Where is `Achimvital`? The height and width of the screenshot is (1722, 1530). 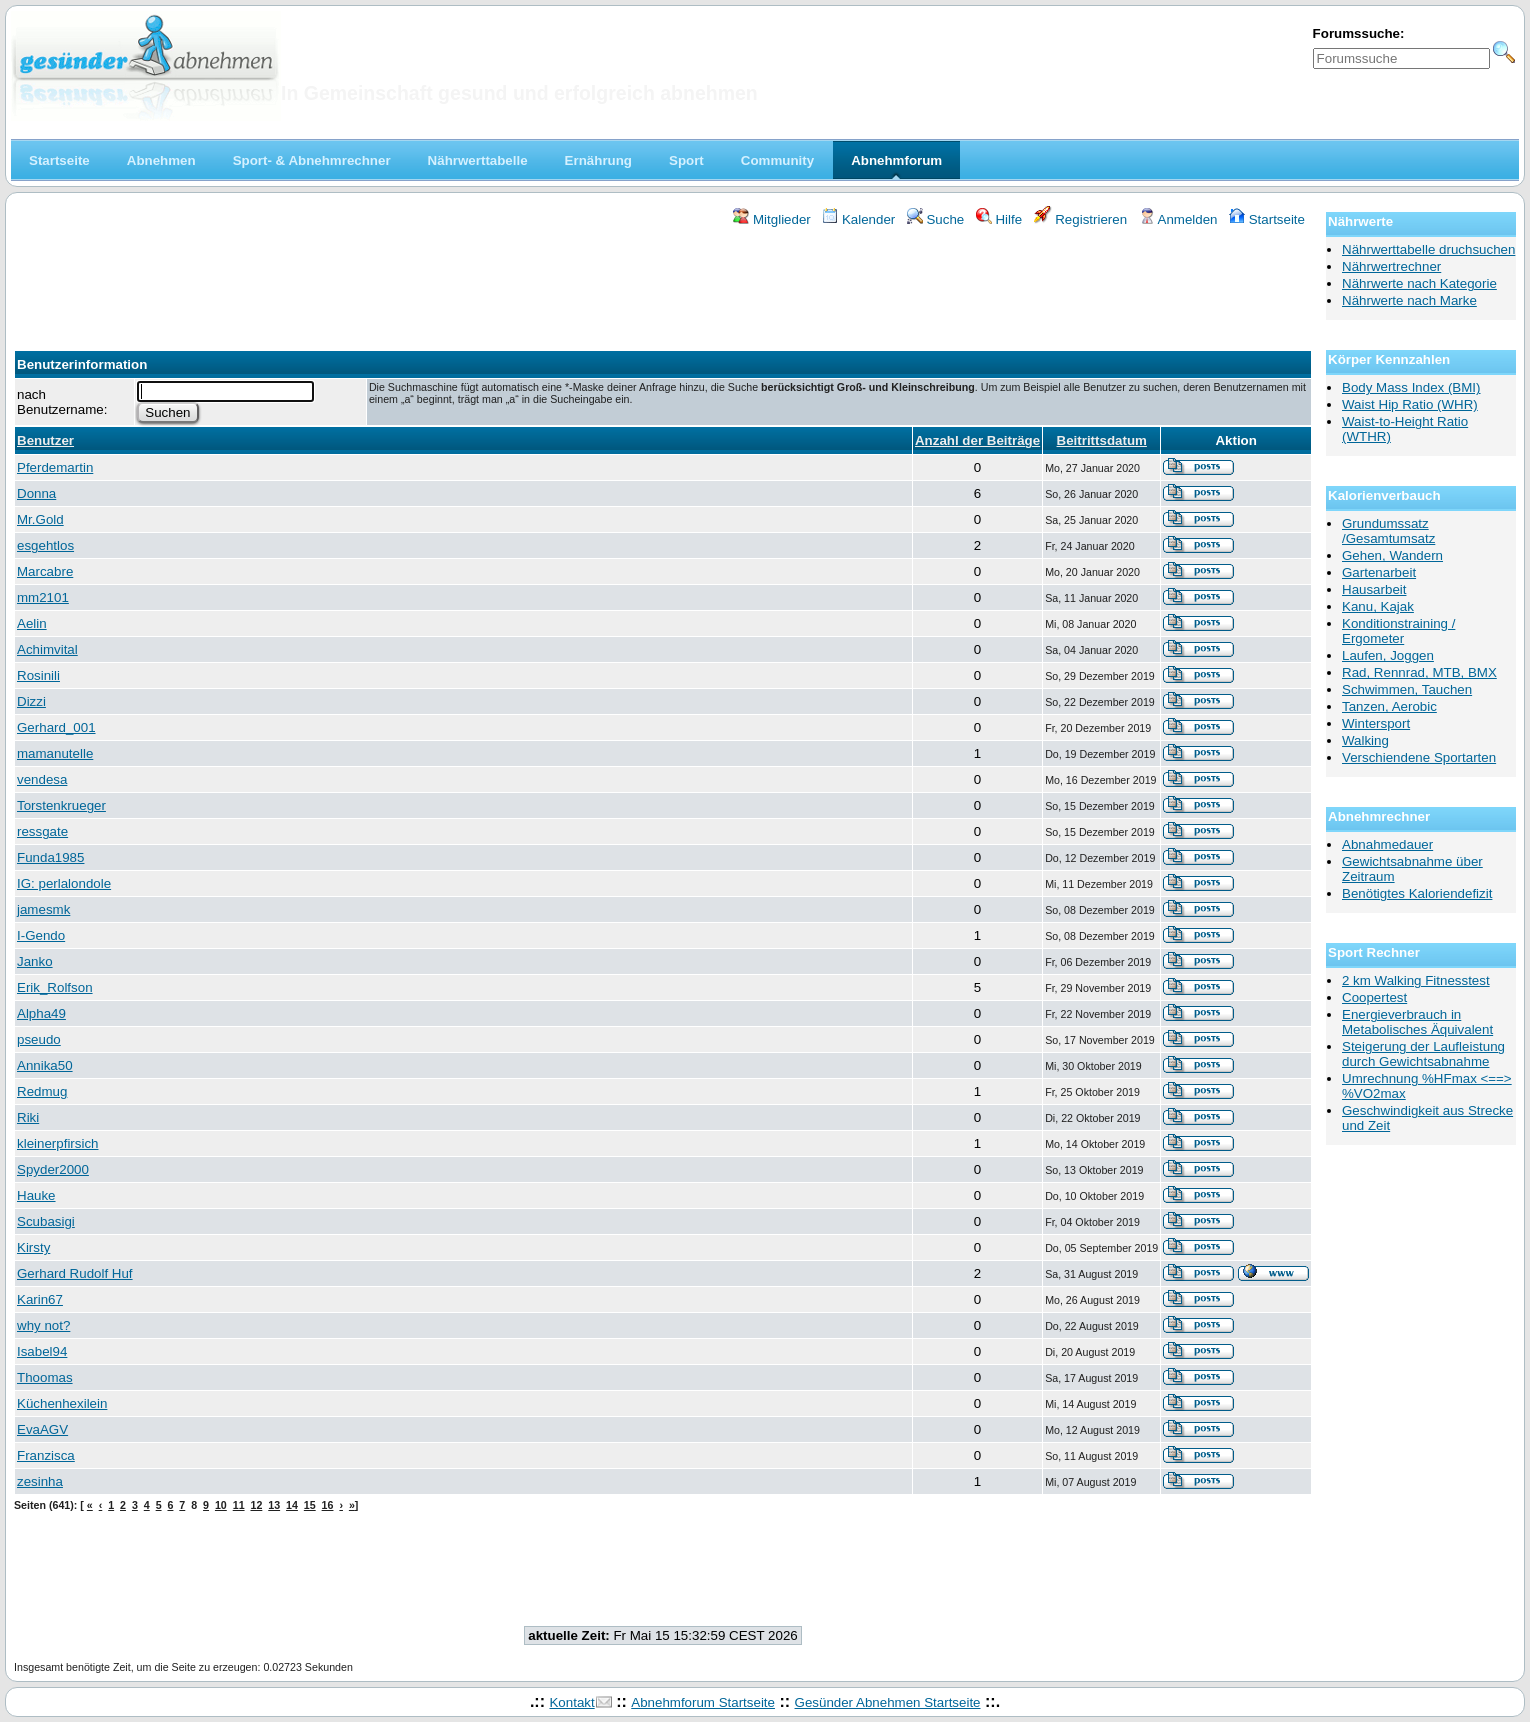 Achimvital is located at coordinates (47, 649).